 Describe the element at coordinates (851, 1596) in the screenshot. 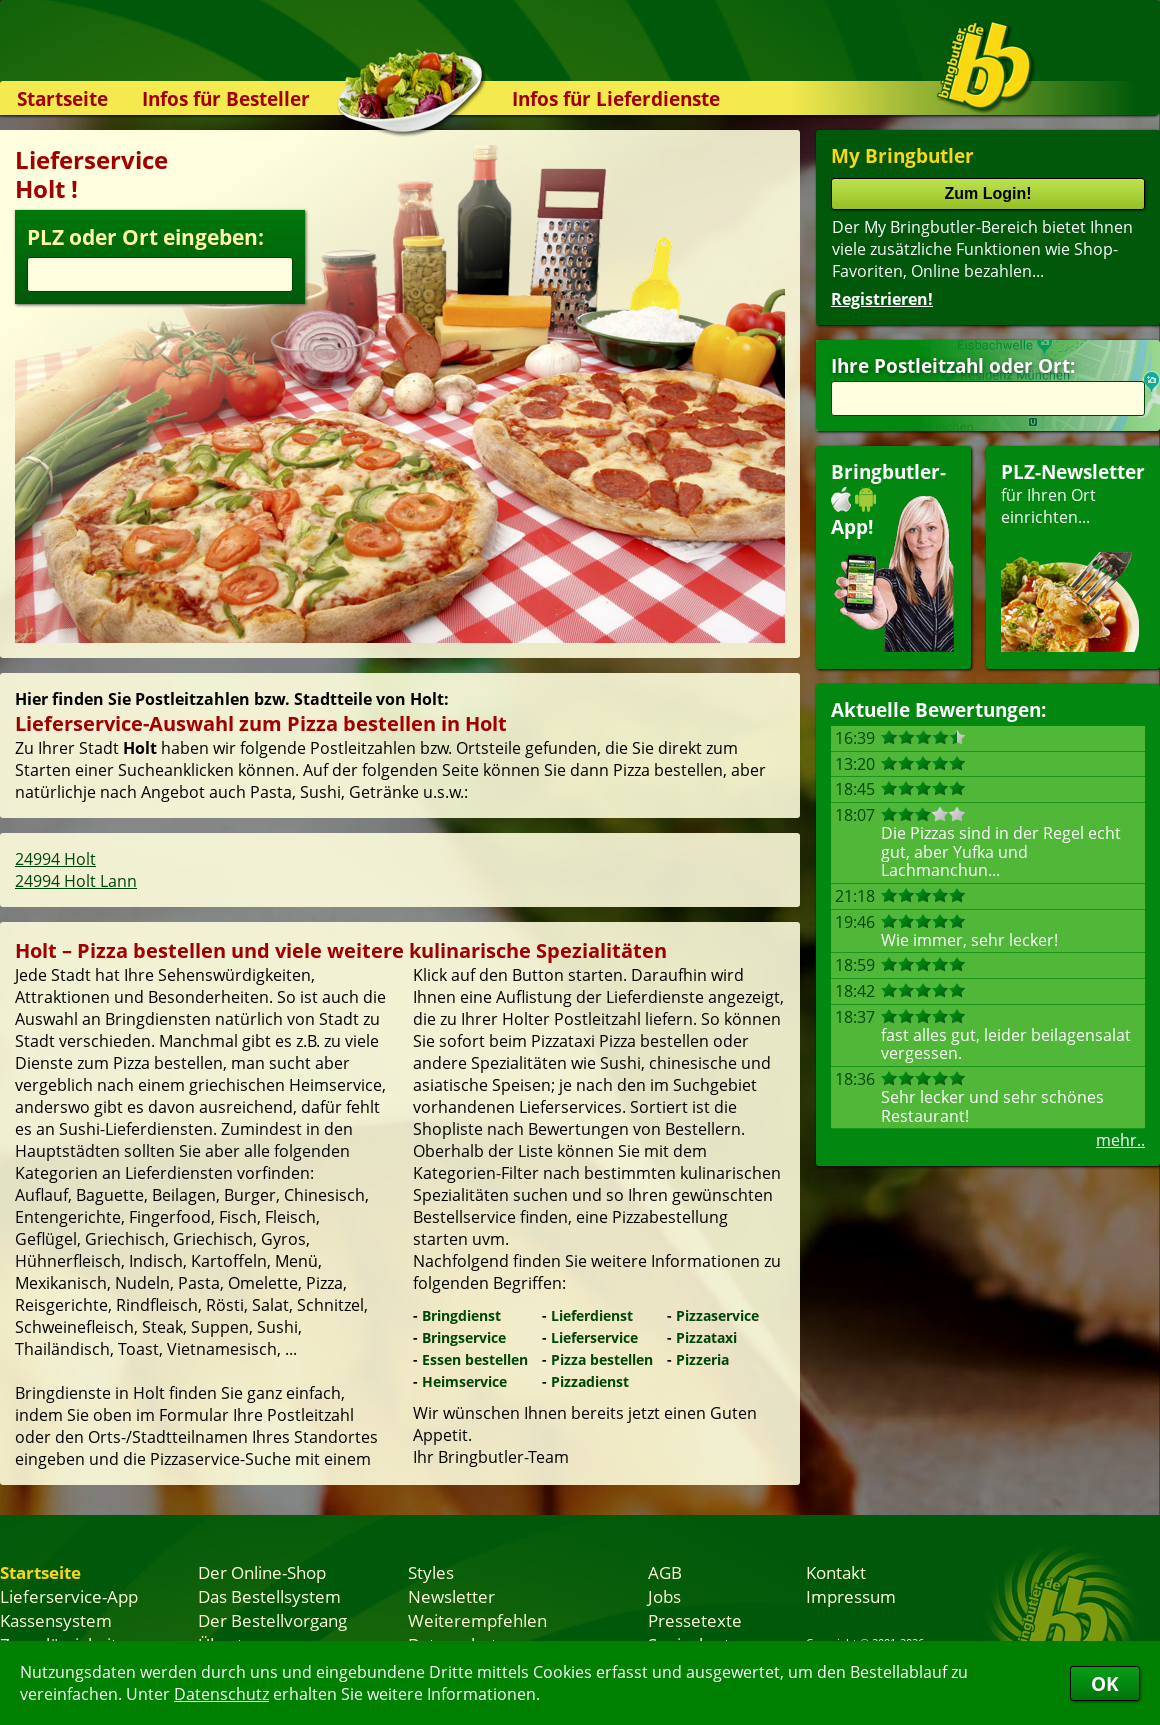

I see `Impressum` at that location.